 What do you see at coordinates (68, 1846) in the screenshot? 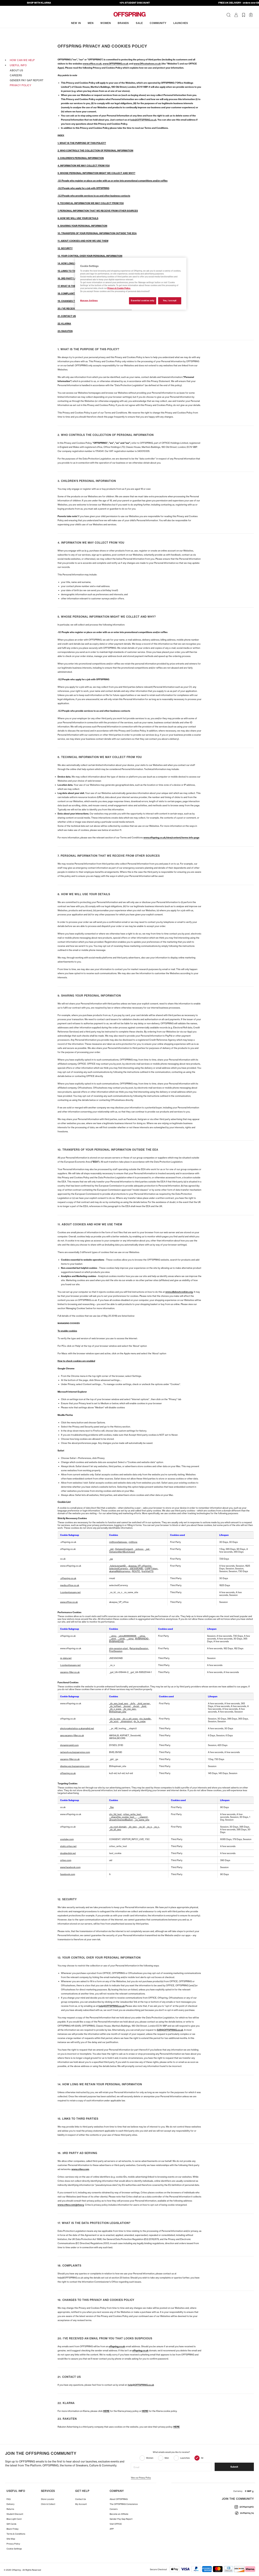
I see `static.criteo.net [static.criteo.net Opens in a new Tab]` at bounding box center [68, 1846].